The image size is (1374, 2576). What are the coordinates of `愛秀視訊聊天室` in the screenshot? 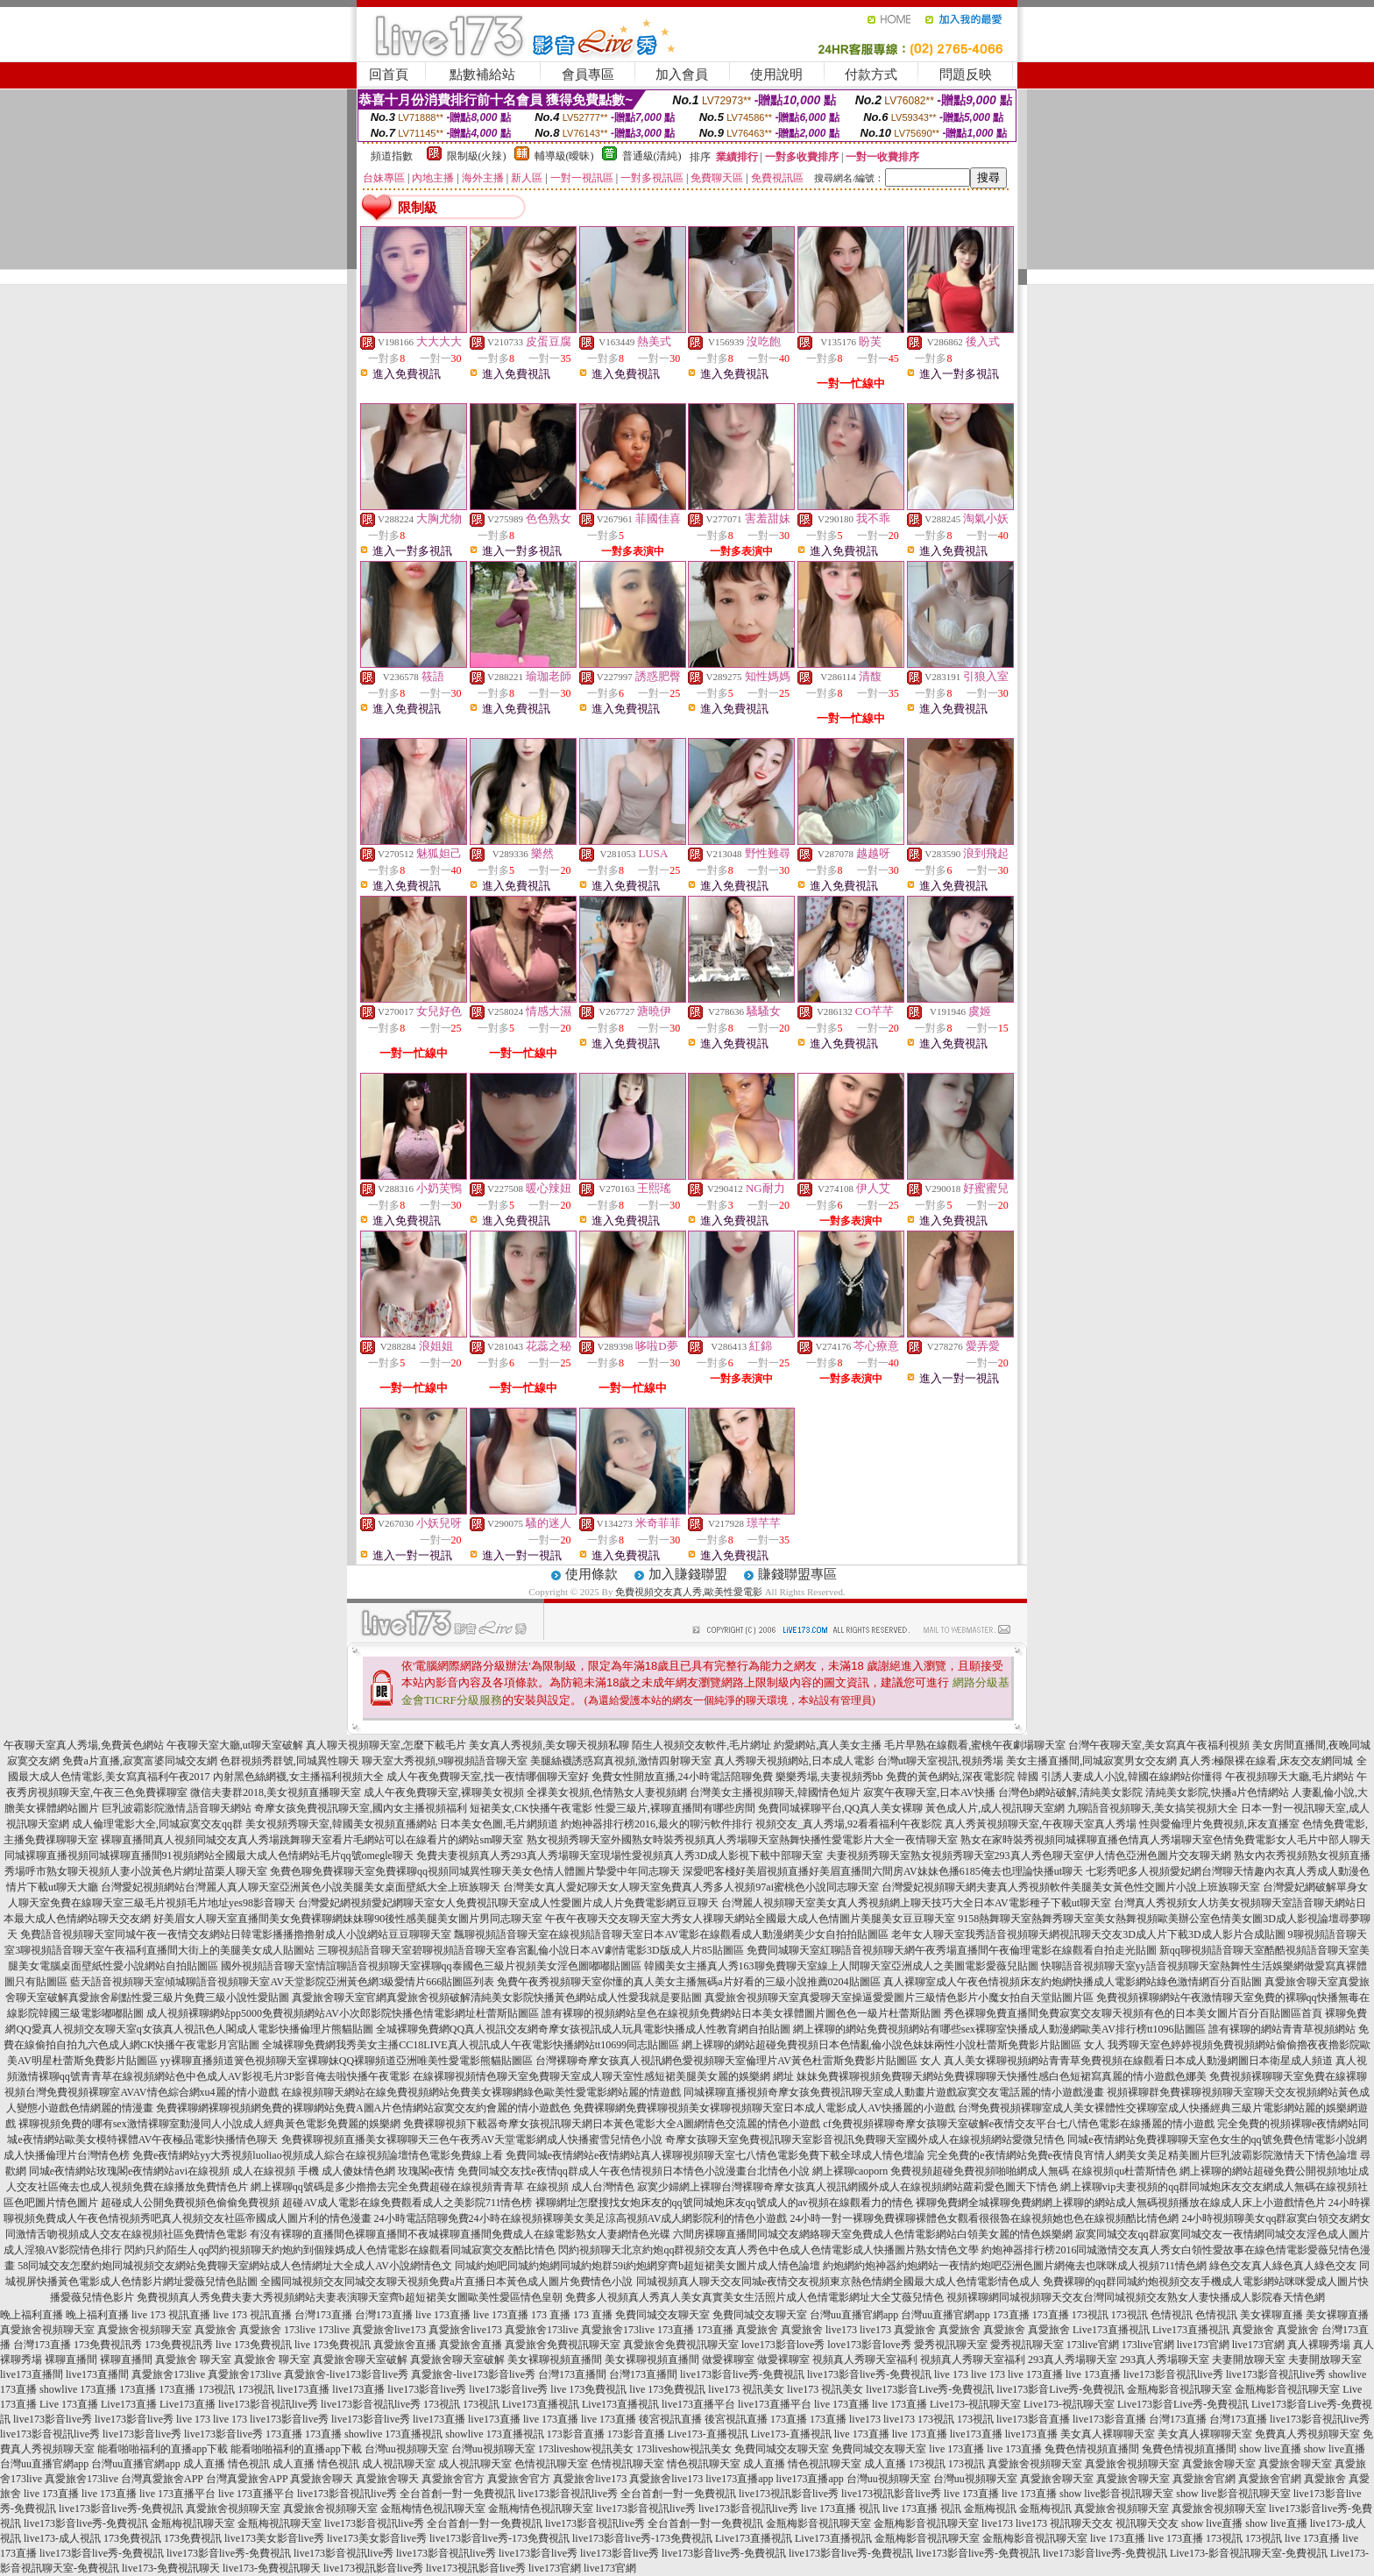 It's located at (951, 2344).